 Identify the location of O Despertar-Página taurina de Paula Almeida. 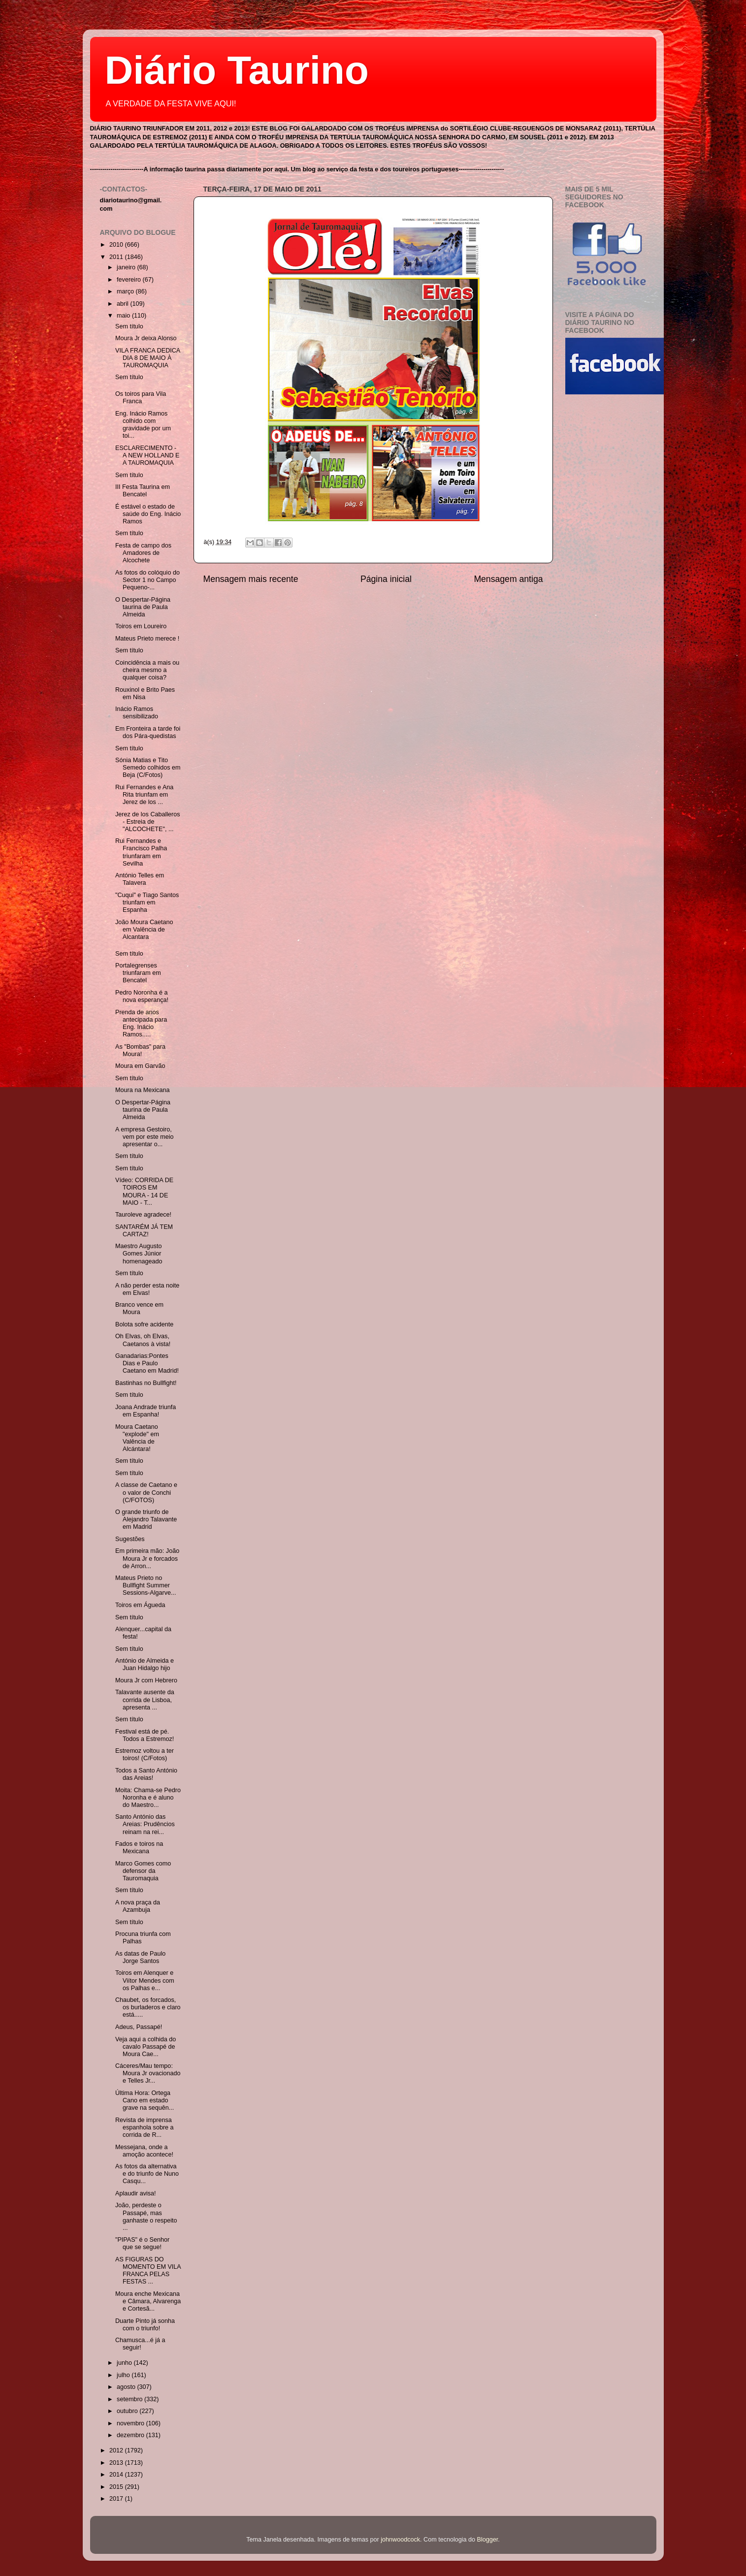
(142, 607).